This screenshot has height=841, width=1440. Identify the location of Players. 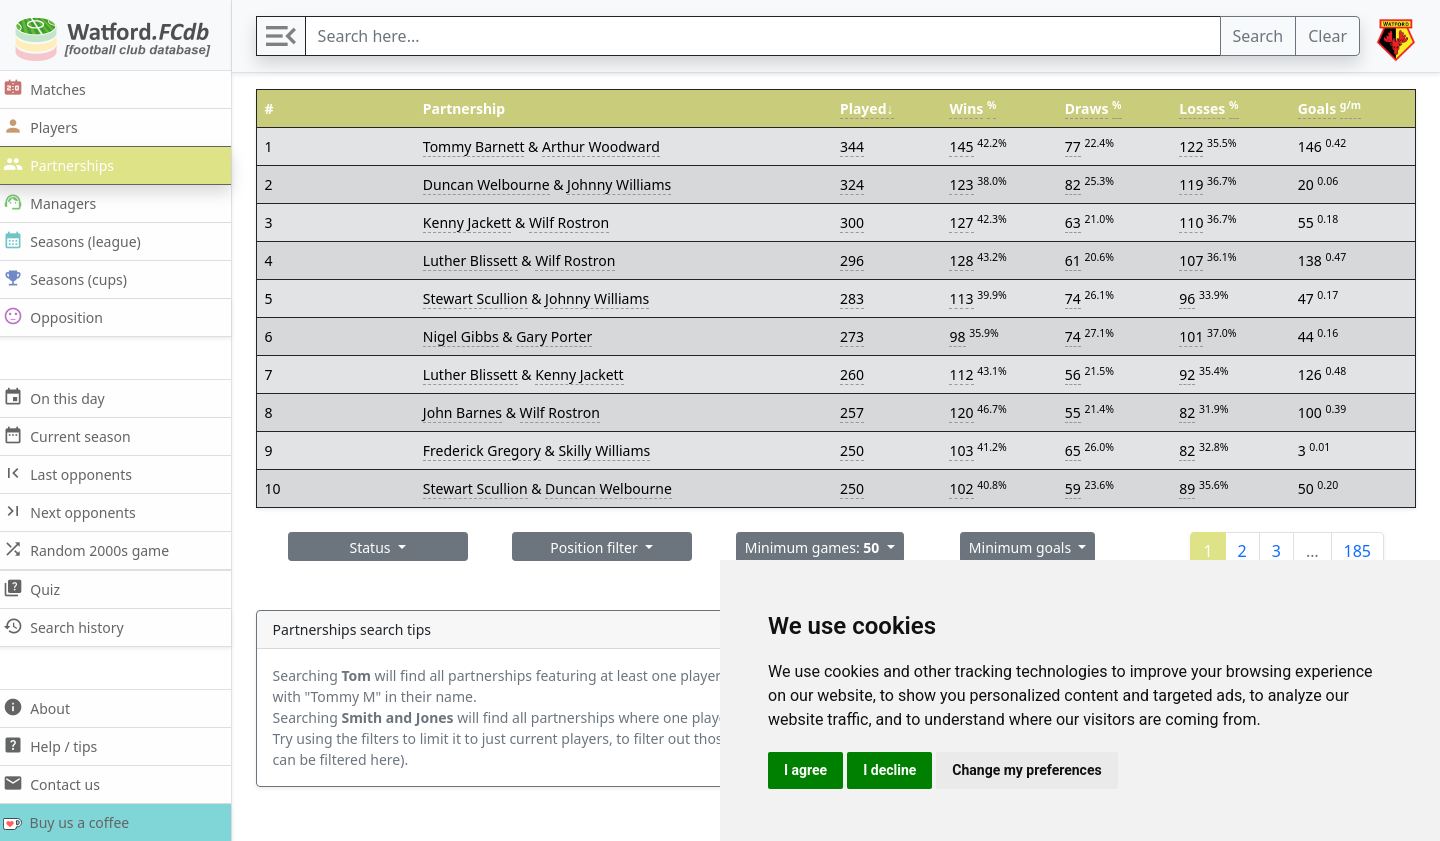
(47, 126).